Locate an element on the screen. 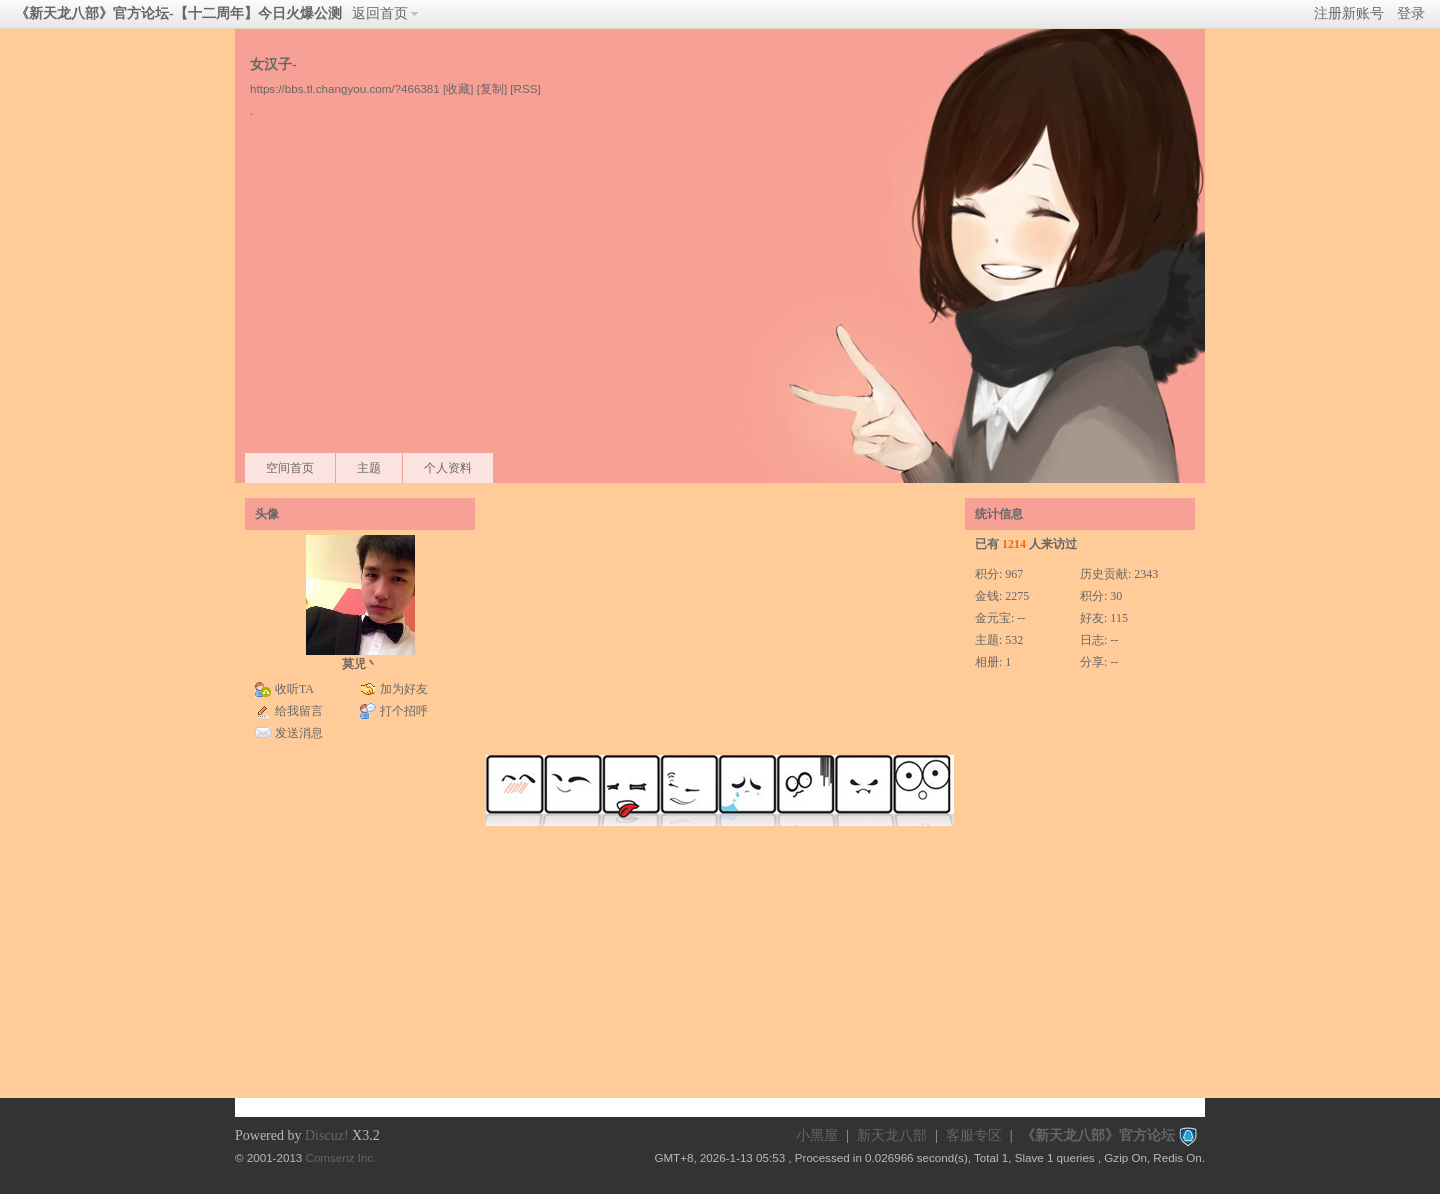 The image size is (1440, 1194). 加为好友 is located at coordinates (404, 689).